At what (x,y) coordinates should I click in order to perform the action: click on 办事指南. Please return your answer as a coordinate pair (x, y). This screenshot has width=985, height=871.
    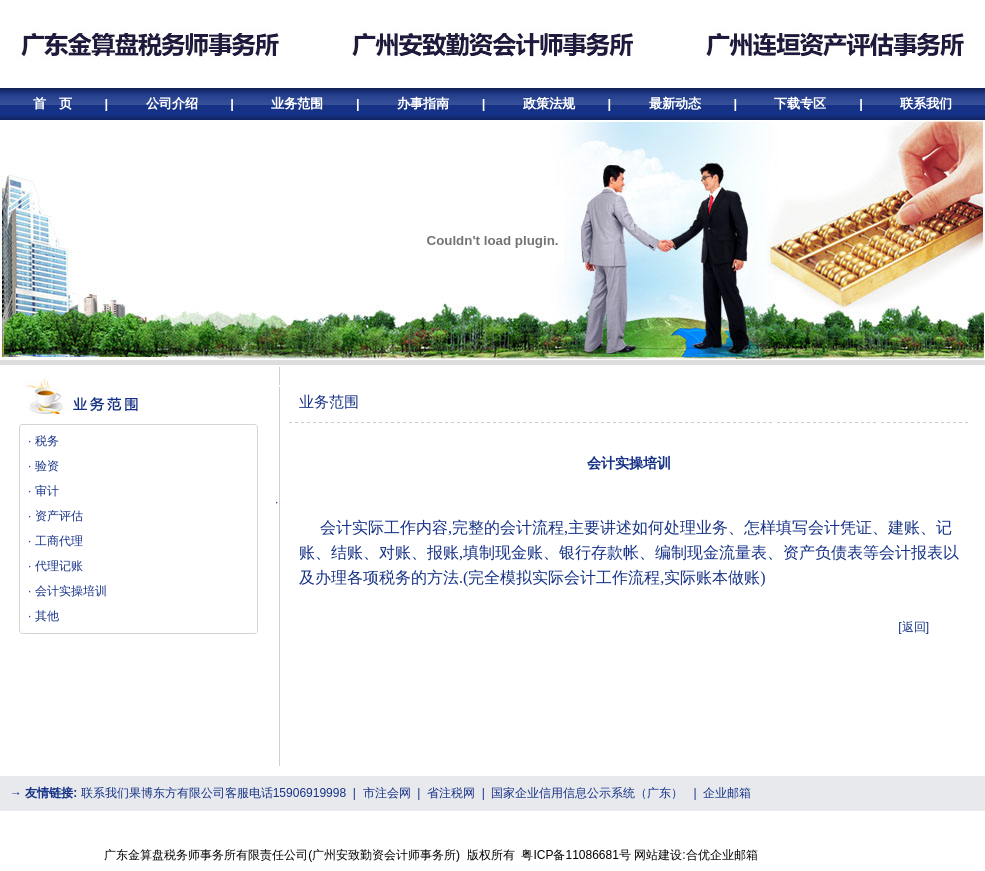
    Looking at the image, I should click on (423, 103).